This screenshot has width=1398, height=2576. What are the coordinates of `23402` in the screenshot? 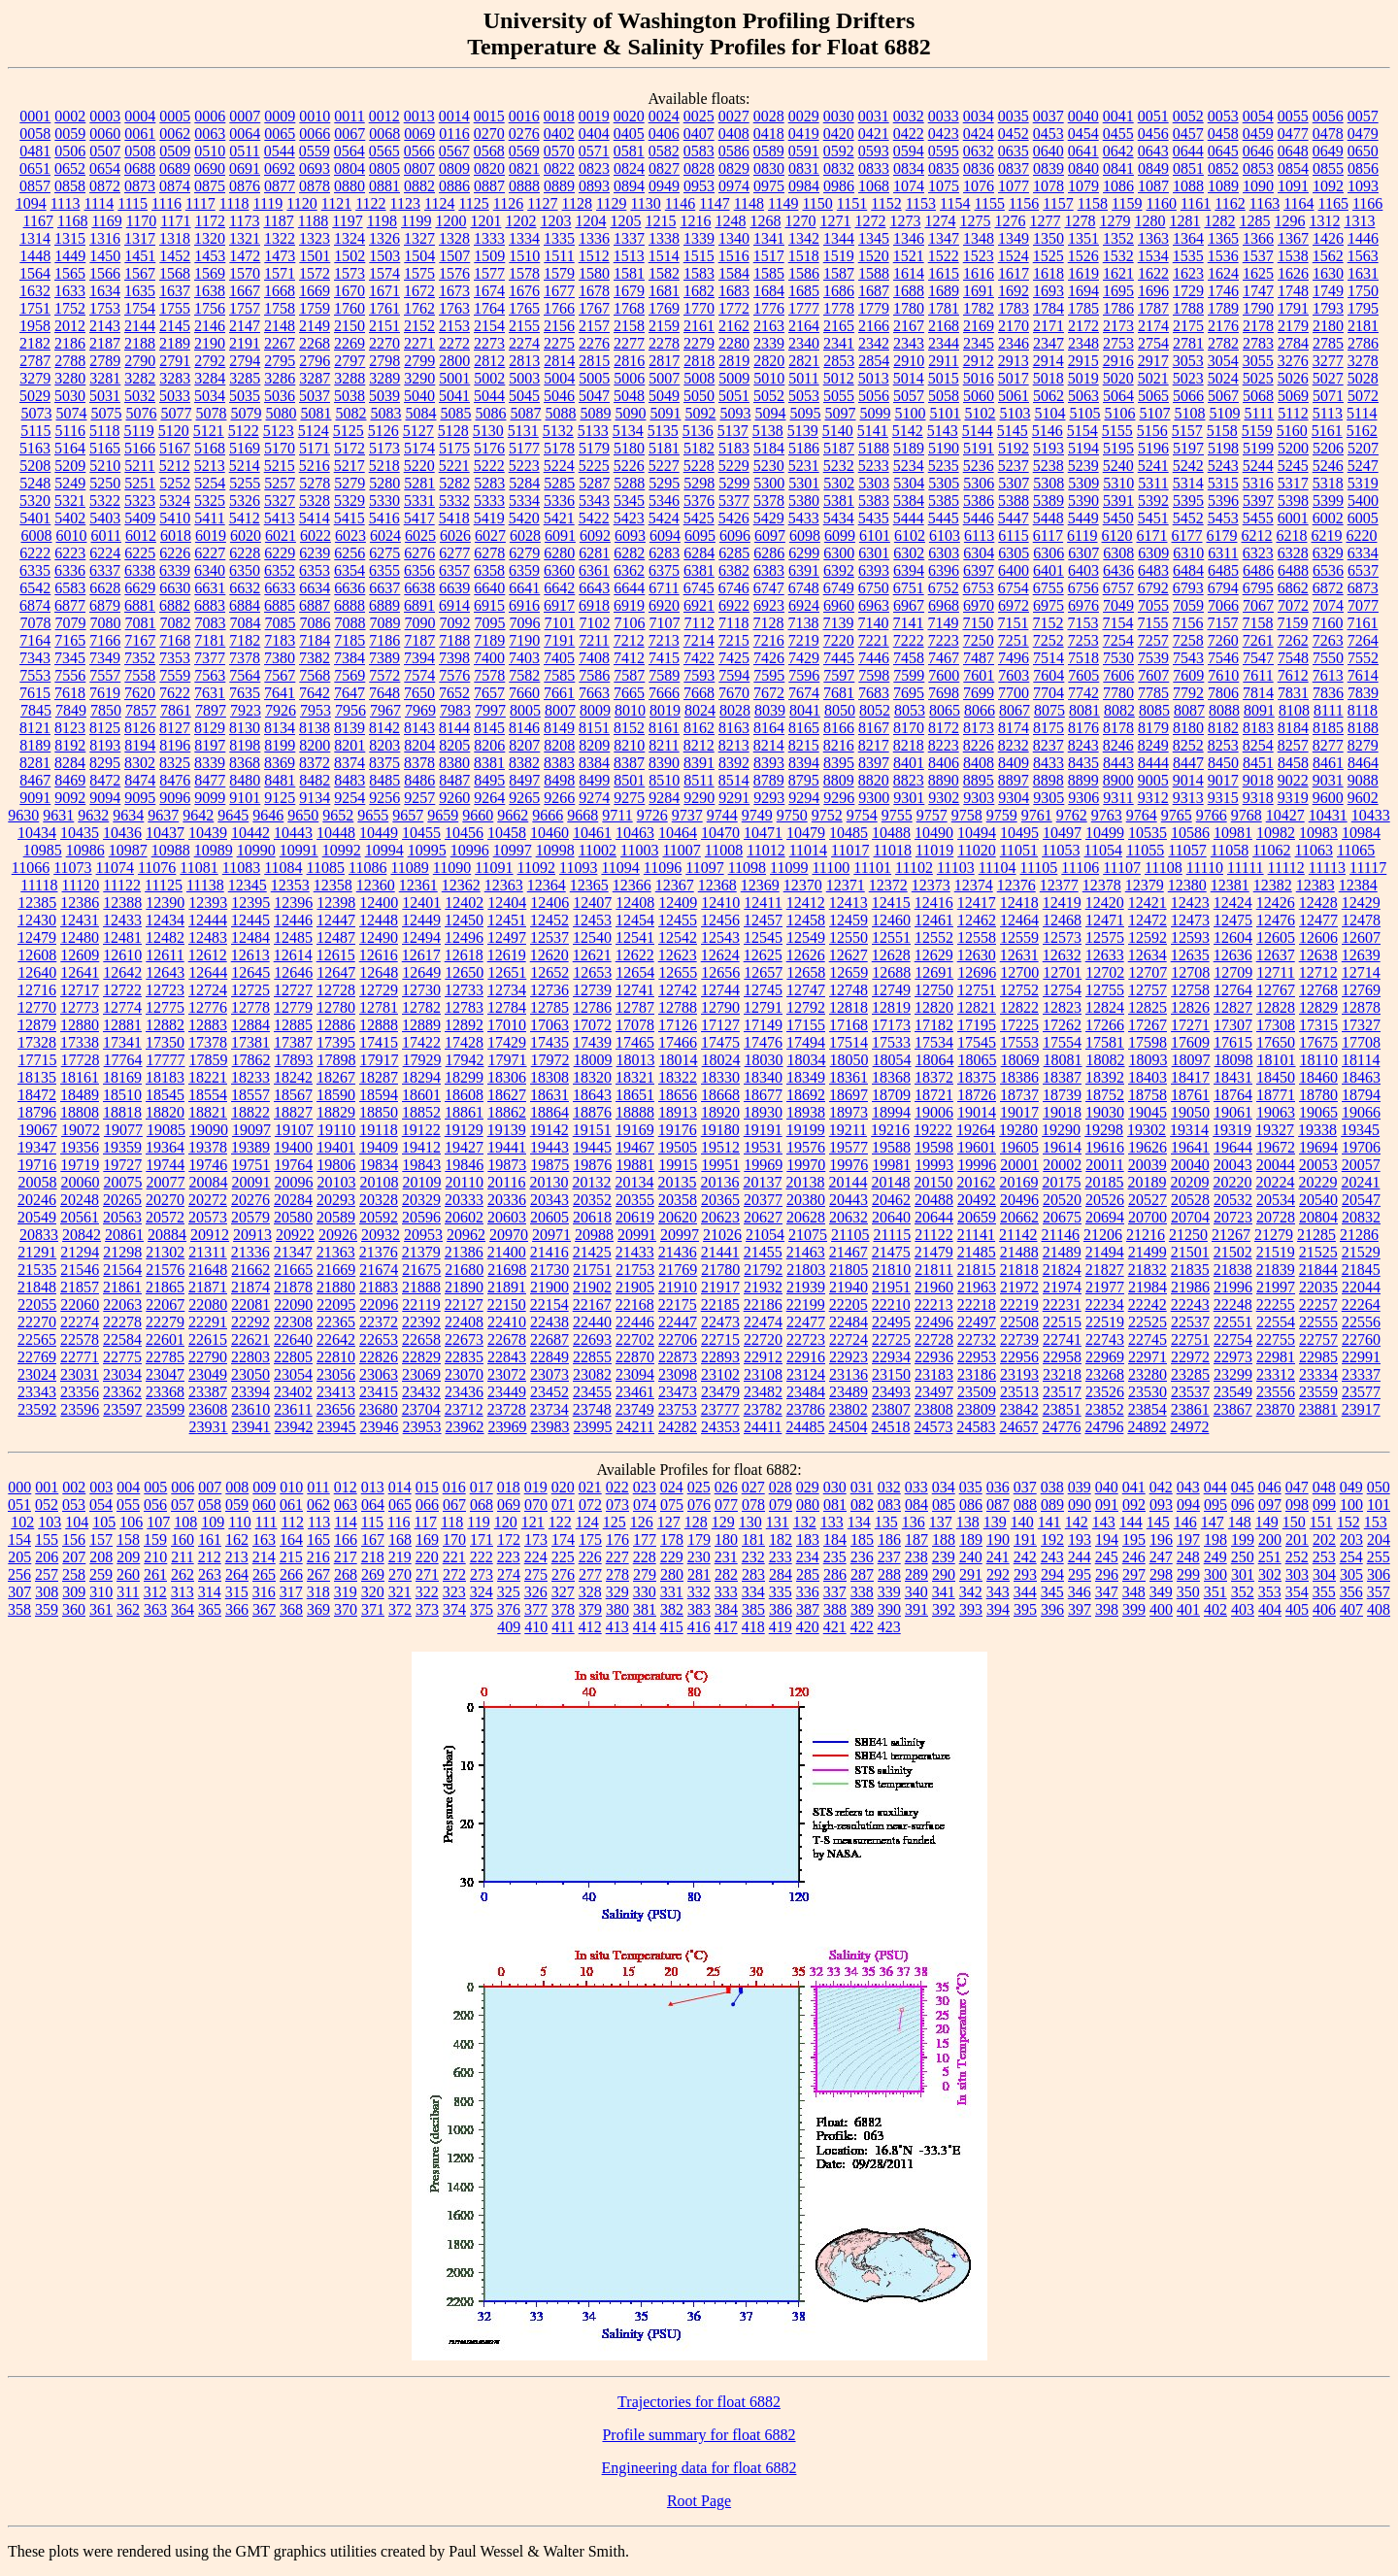 It's located at (293, 1392).